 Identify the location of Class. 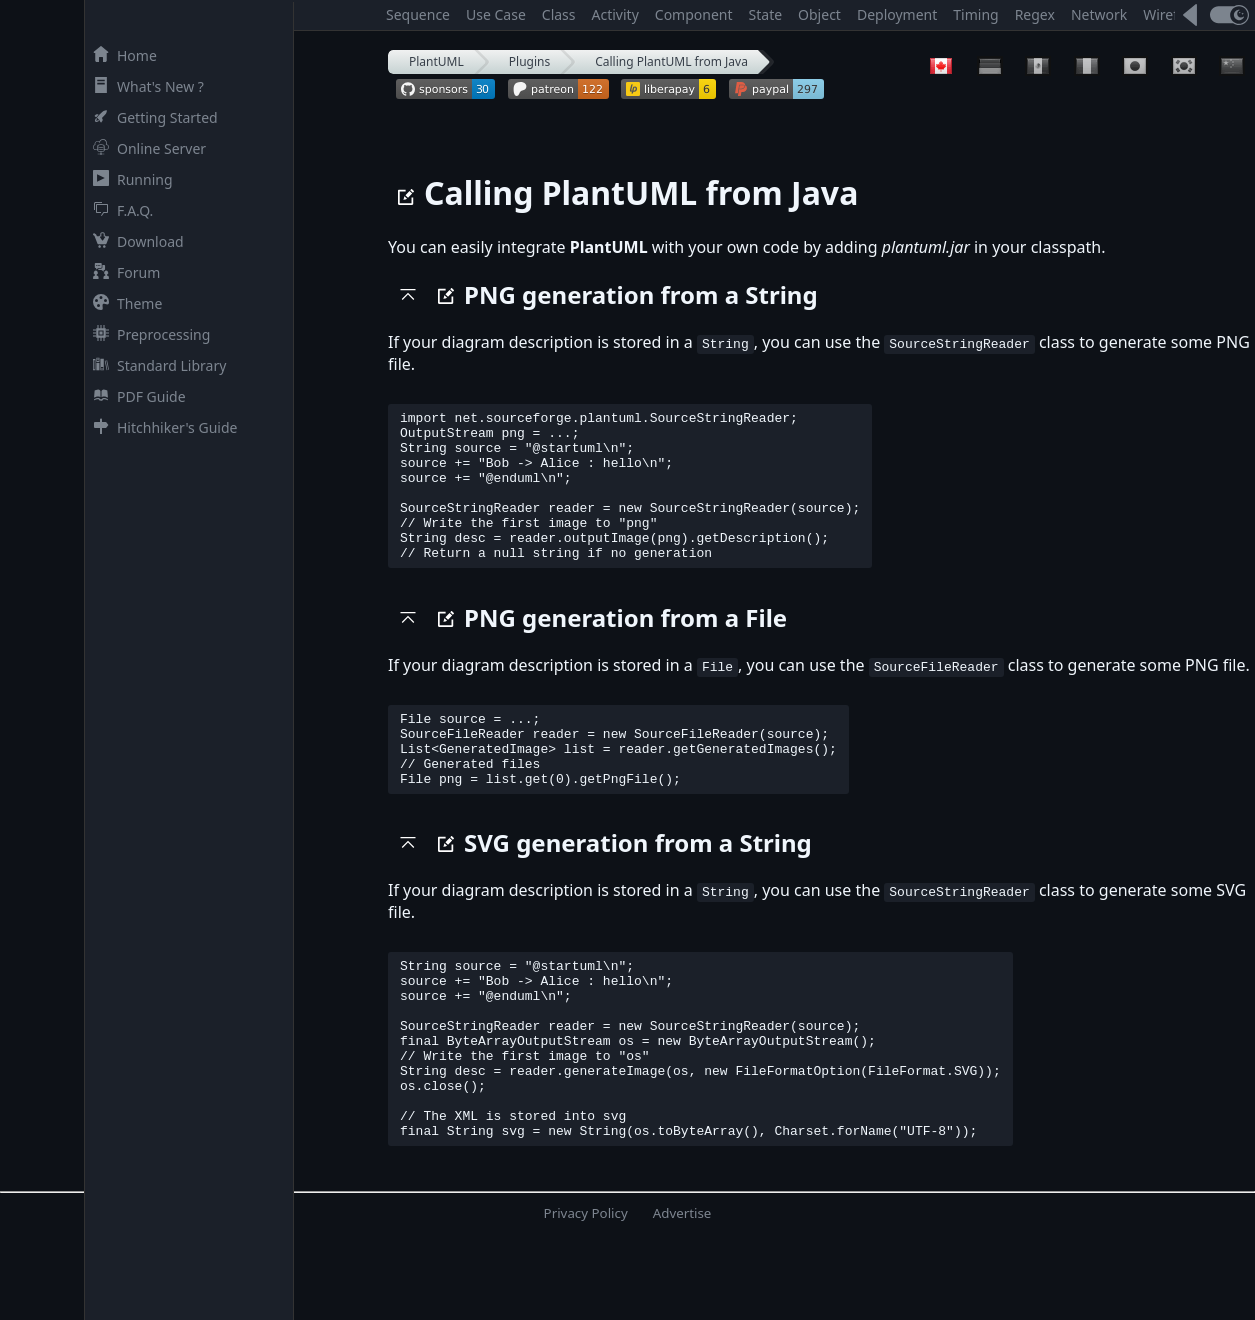
(559, 14).